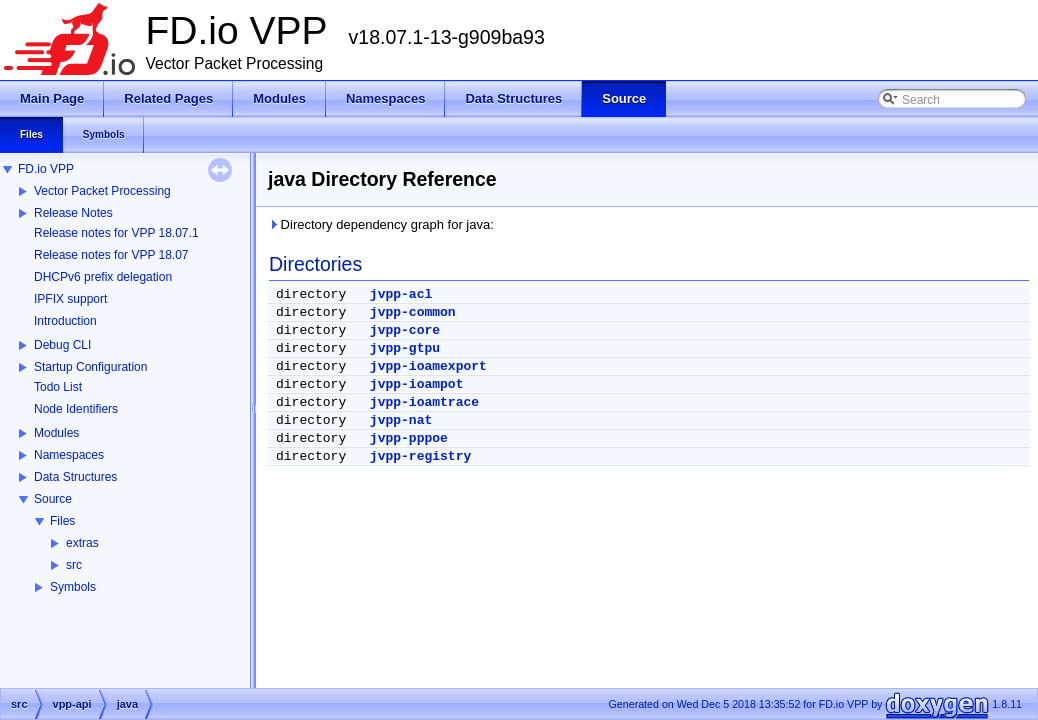 The height and width of the screenshot is (720, 1038). What do you see at coordinates (103, 277) in the screenshot?
I see `DHCPv6 prefix delegation` at bounding box center [103, 277].